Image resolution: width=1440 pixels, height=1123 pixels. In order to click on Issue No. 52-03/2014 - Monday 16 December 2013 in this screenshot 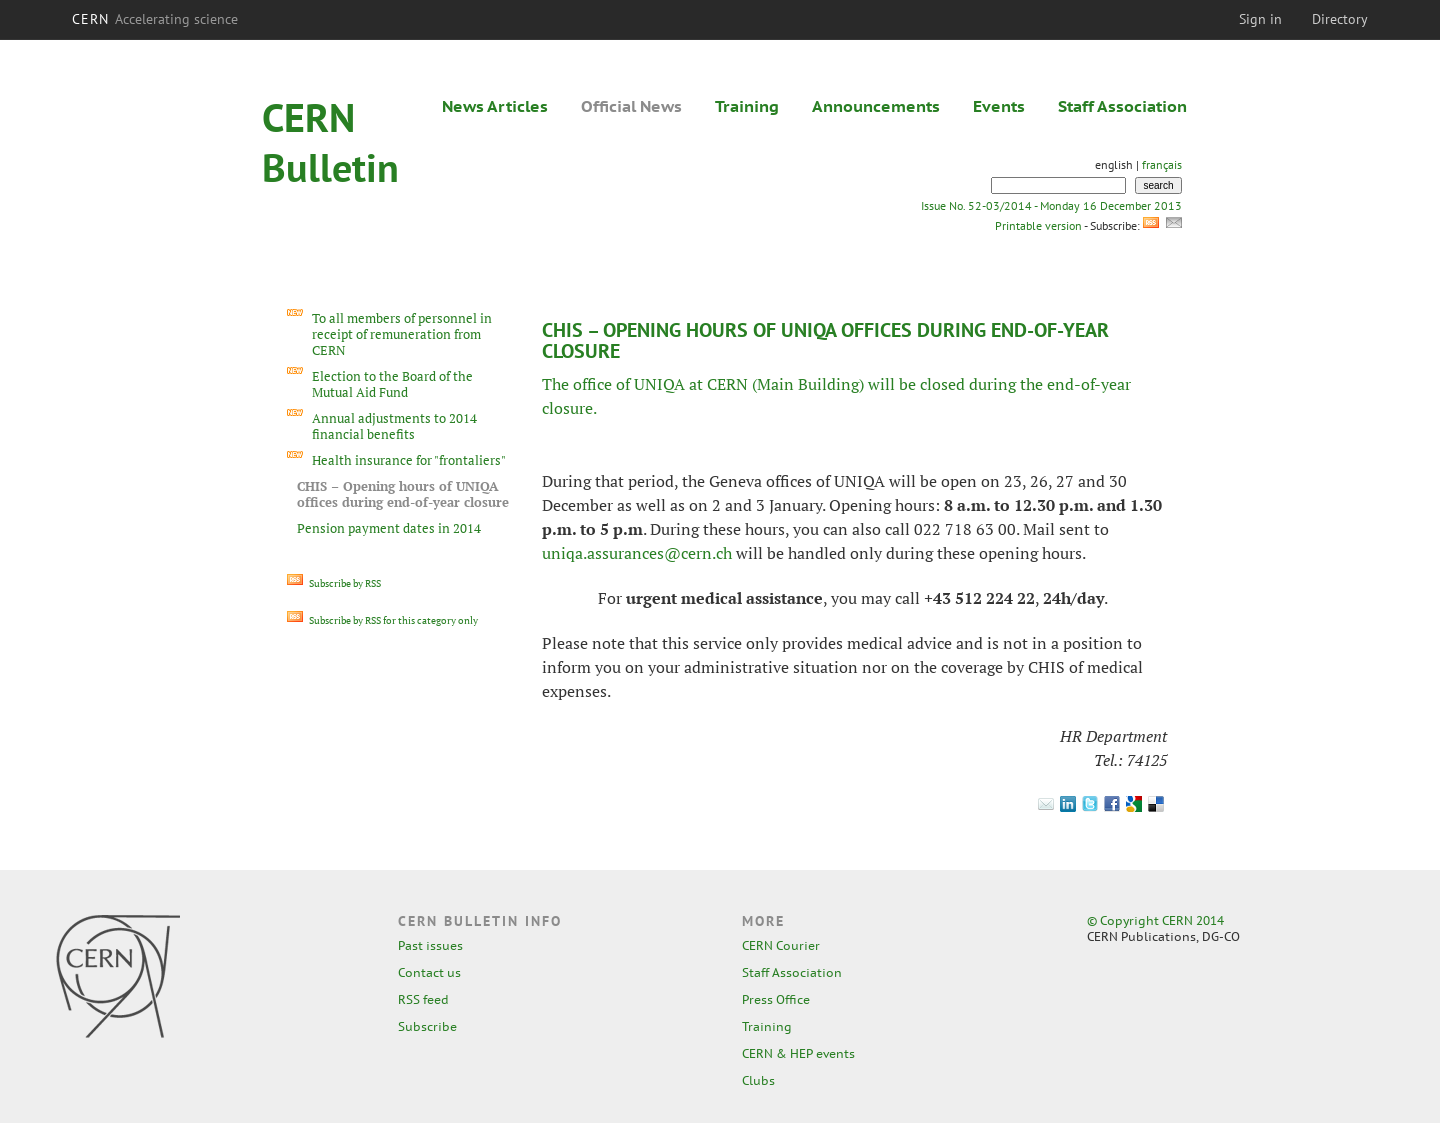, I will do `click(1051, 205)`.